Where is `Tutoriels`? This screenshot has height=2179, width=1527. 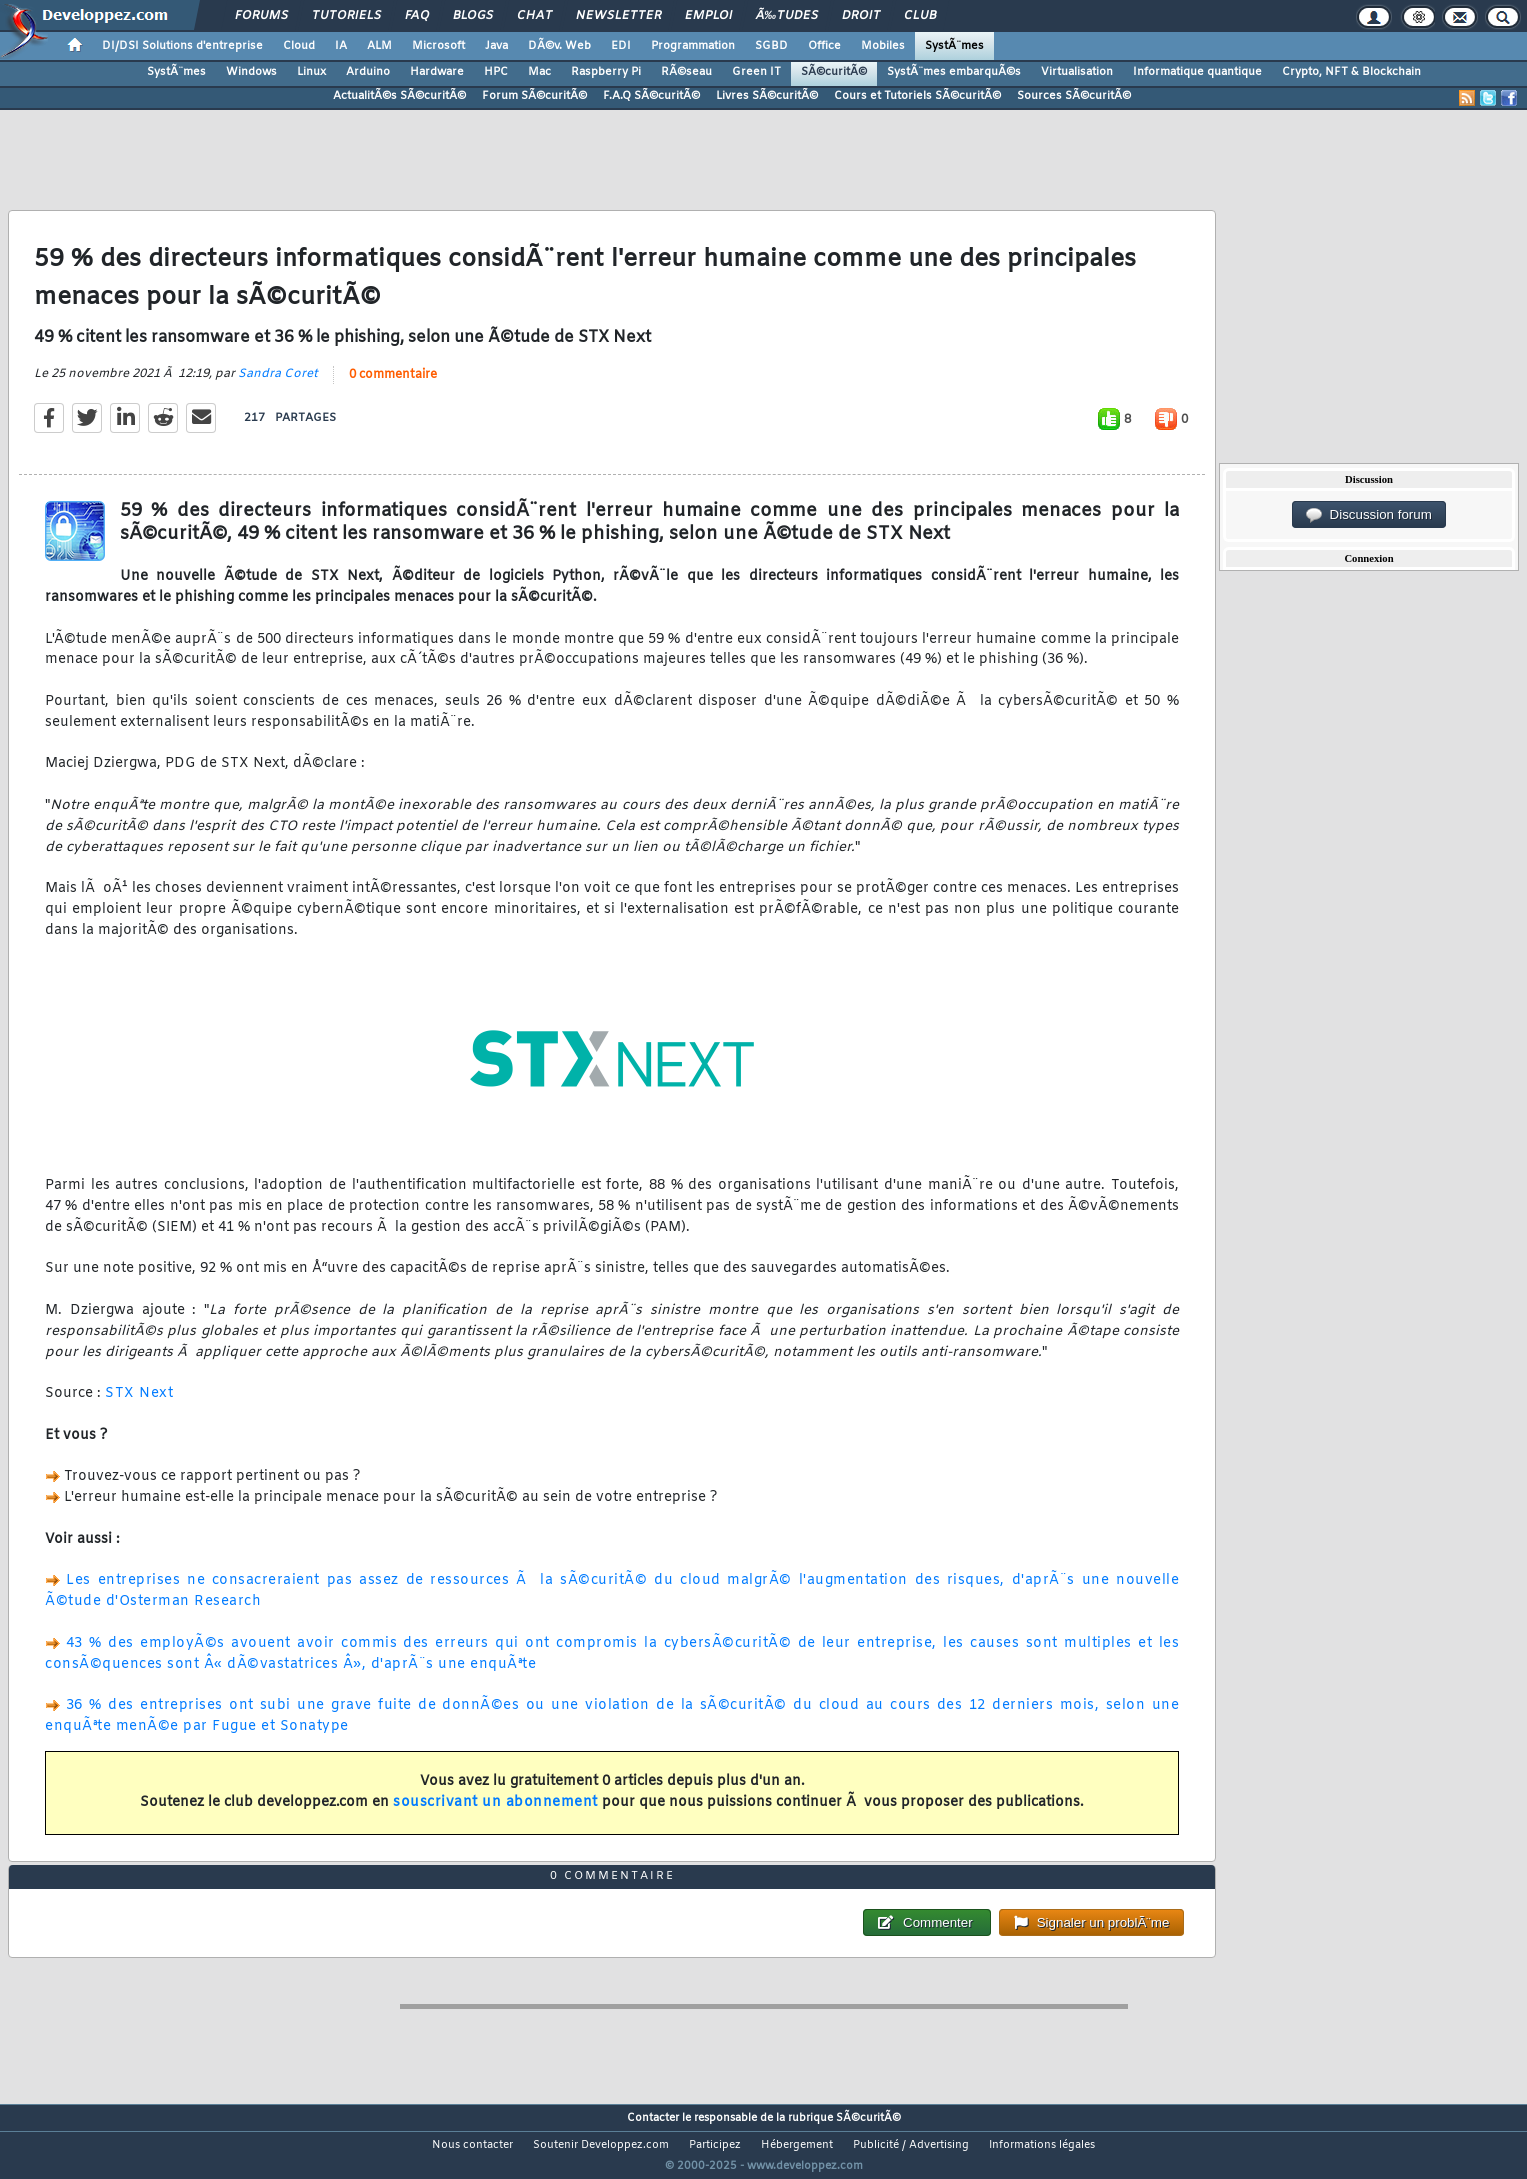
Tutoriels is located at coordinates (346, 16).